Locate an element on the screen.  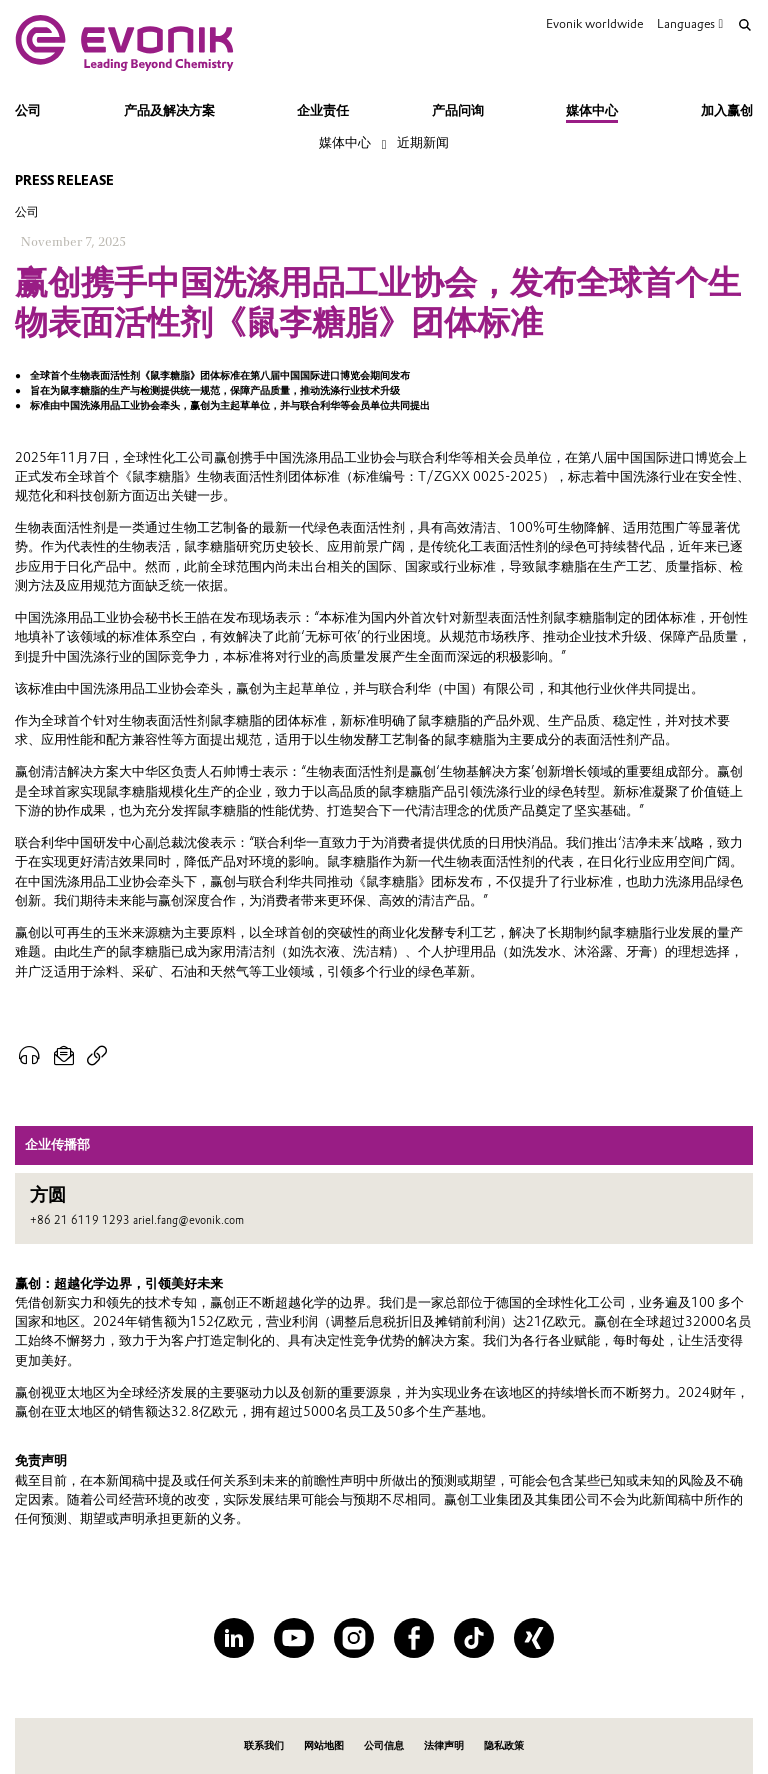
产品问询 is located at coordinates (458, 110).